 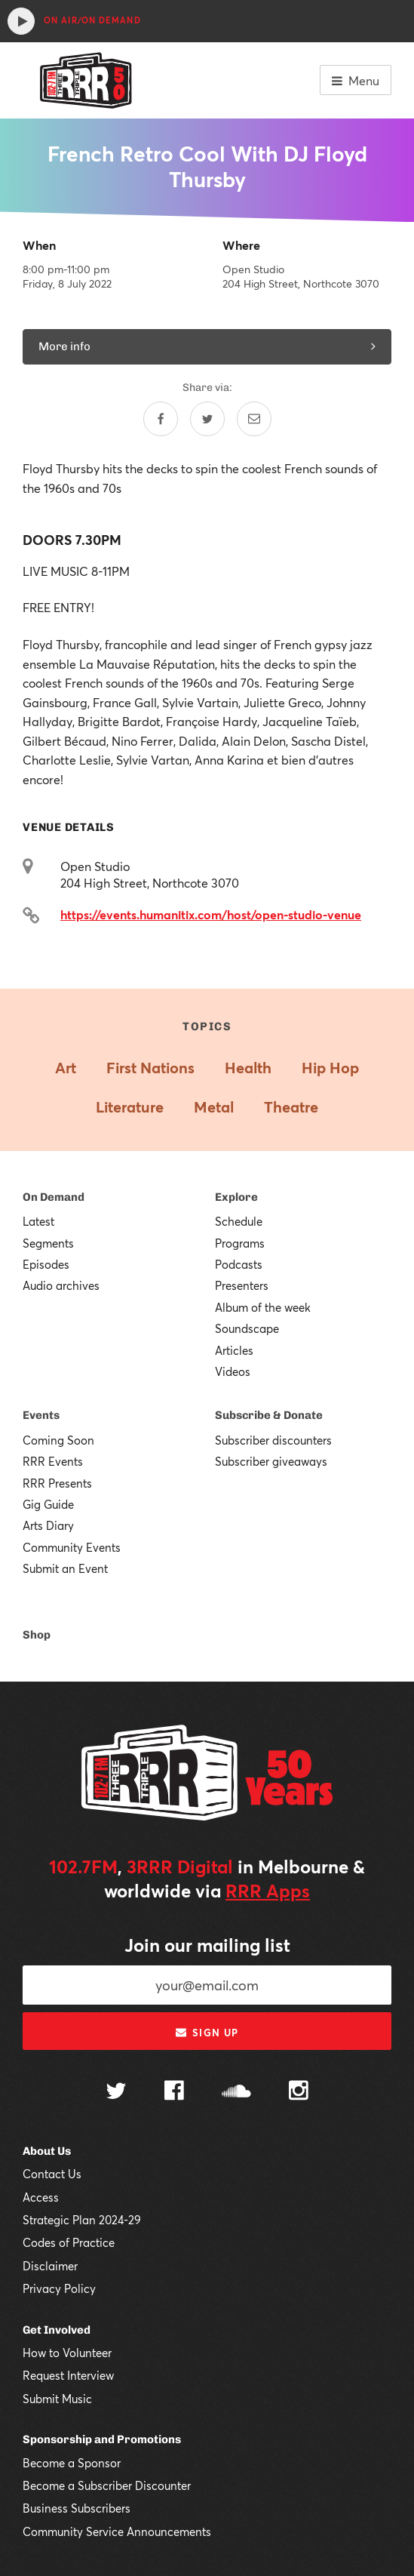 What do you see at coordinates (267, 1891) in the screenshot?
I see `RRR Apps` at bounding box center [267, 1891].